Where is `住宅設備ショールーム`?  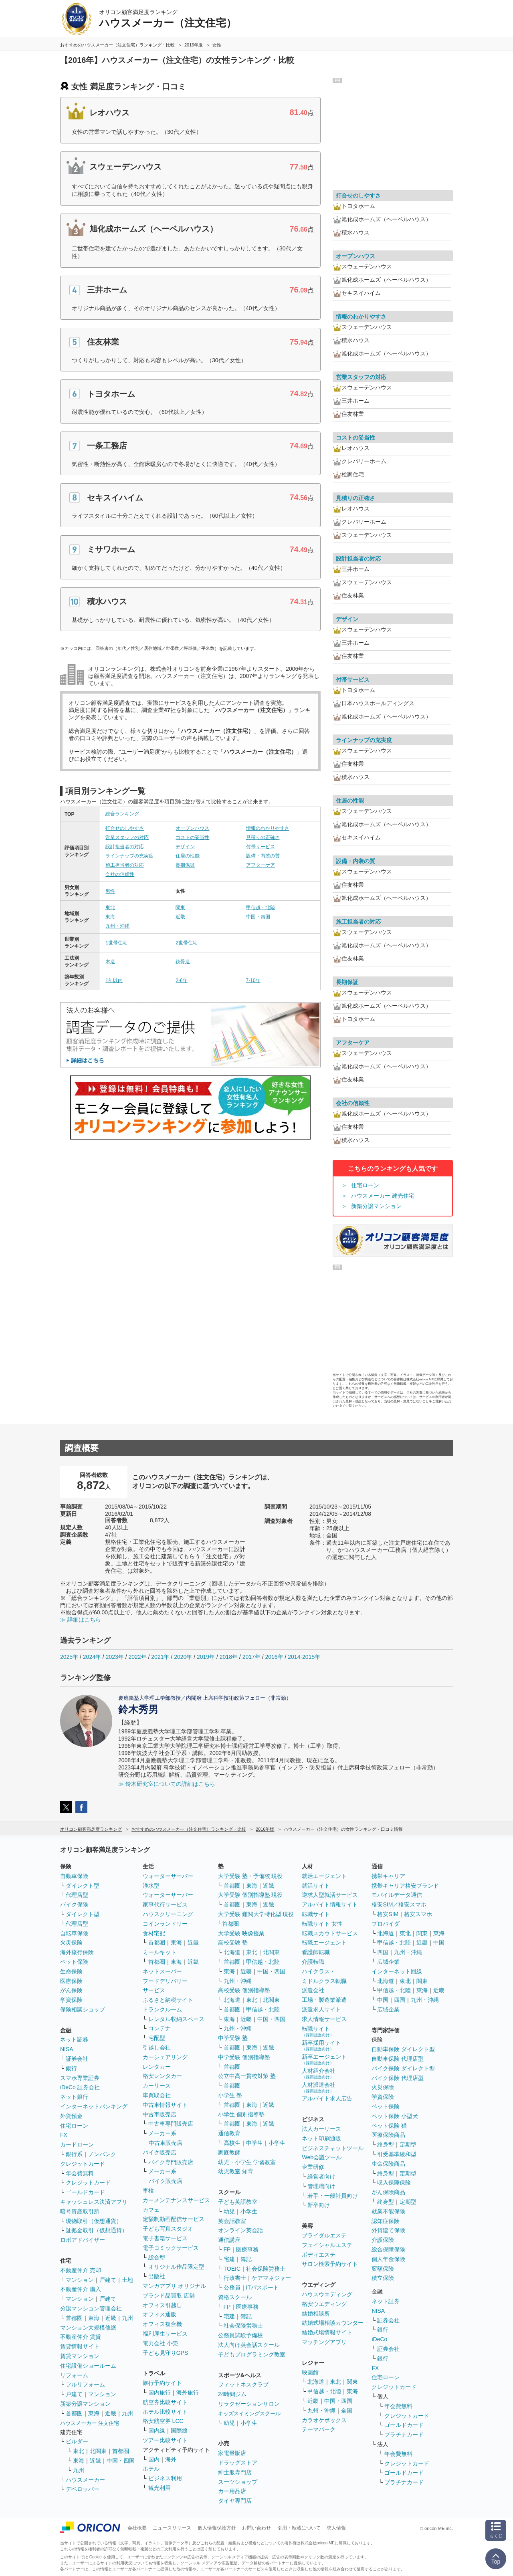
住宅設備ショールーム is located at coordinates (88, 2365).